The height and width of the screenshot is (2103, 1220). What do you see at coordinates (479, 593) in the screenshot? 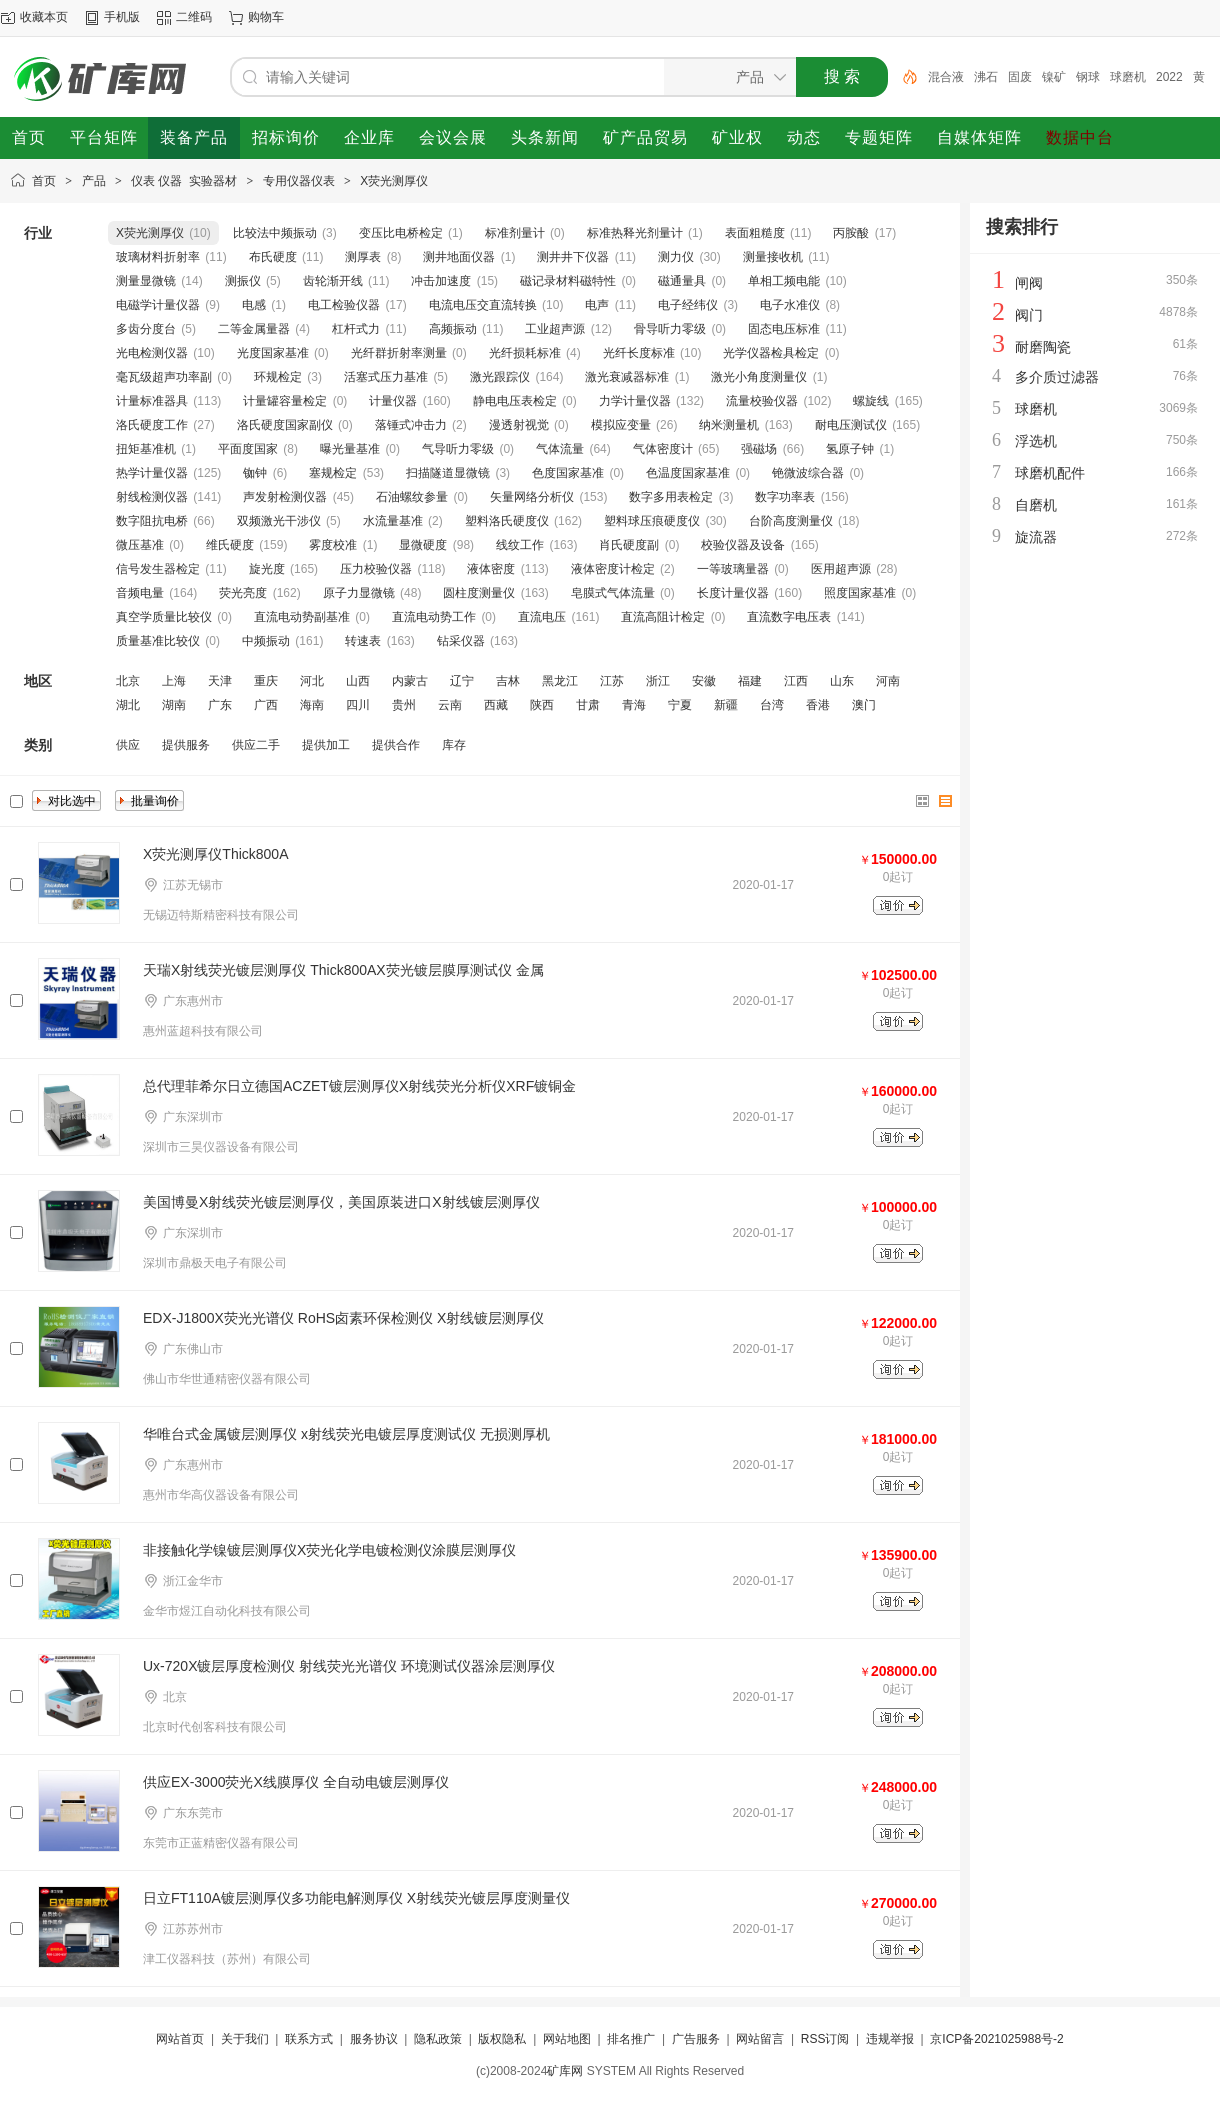
I see `圆柱度测量仪` at bounding box center [479, 593].